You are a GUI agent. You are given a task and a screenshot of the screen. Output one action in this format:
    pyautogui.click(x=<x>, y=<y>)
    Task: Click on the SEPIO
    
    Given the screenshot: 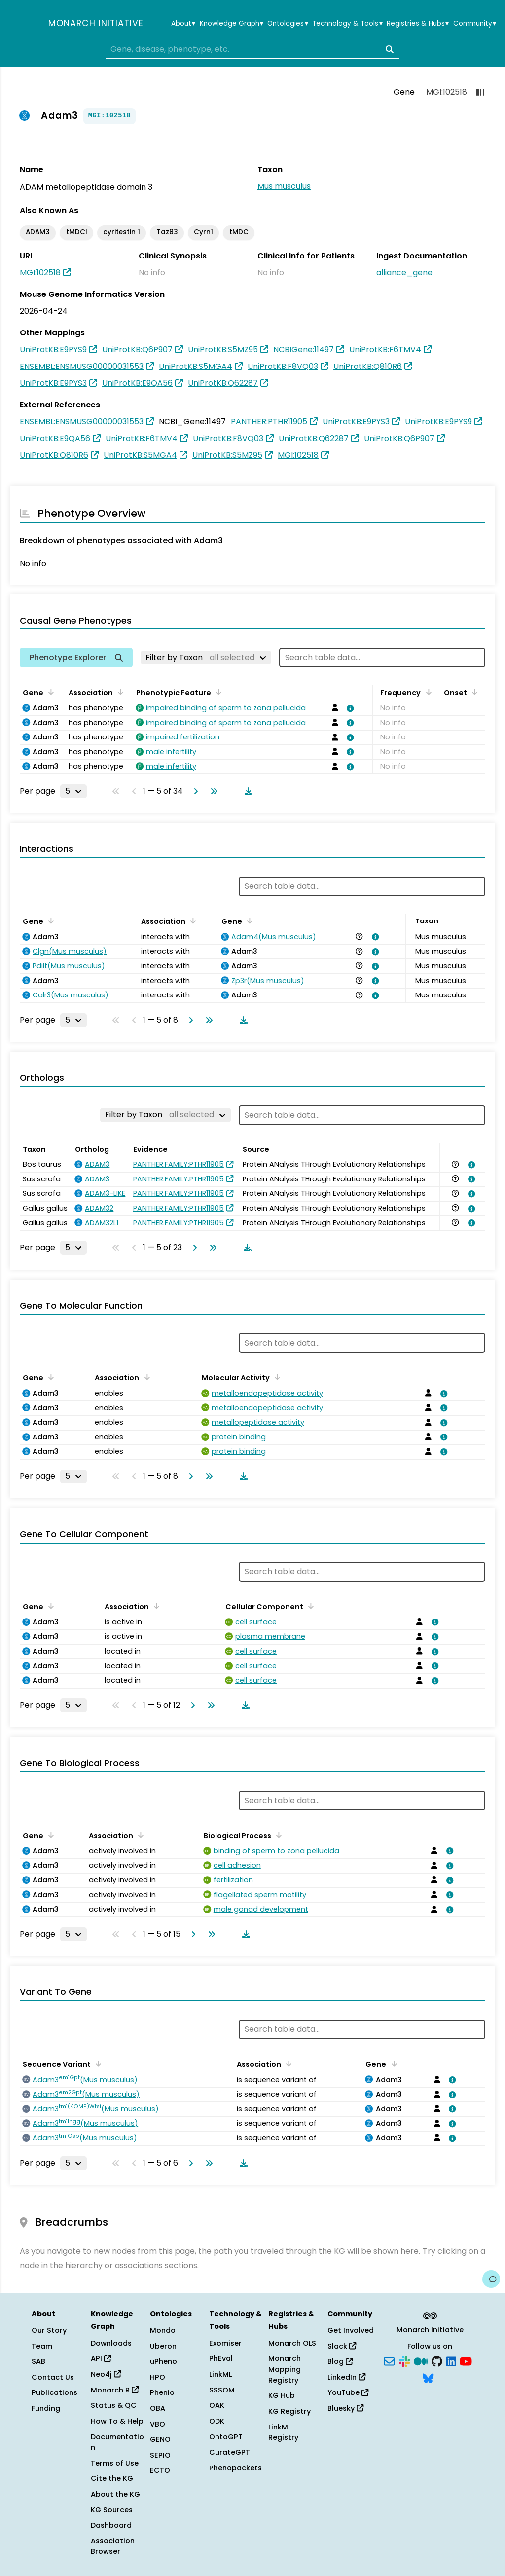 What is the action you would take?
    pyautogui.click(x=160, y=2455)
    